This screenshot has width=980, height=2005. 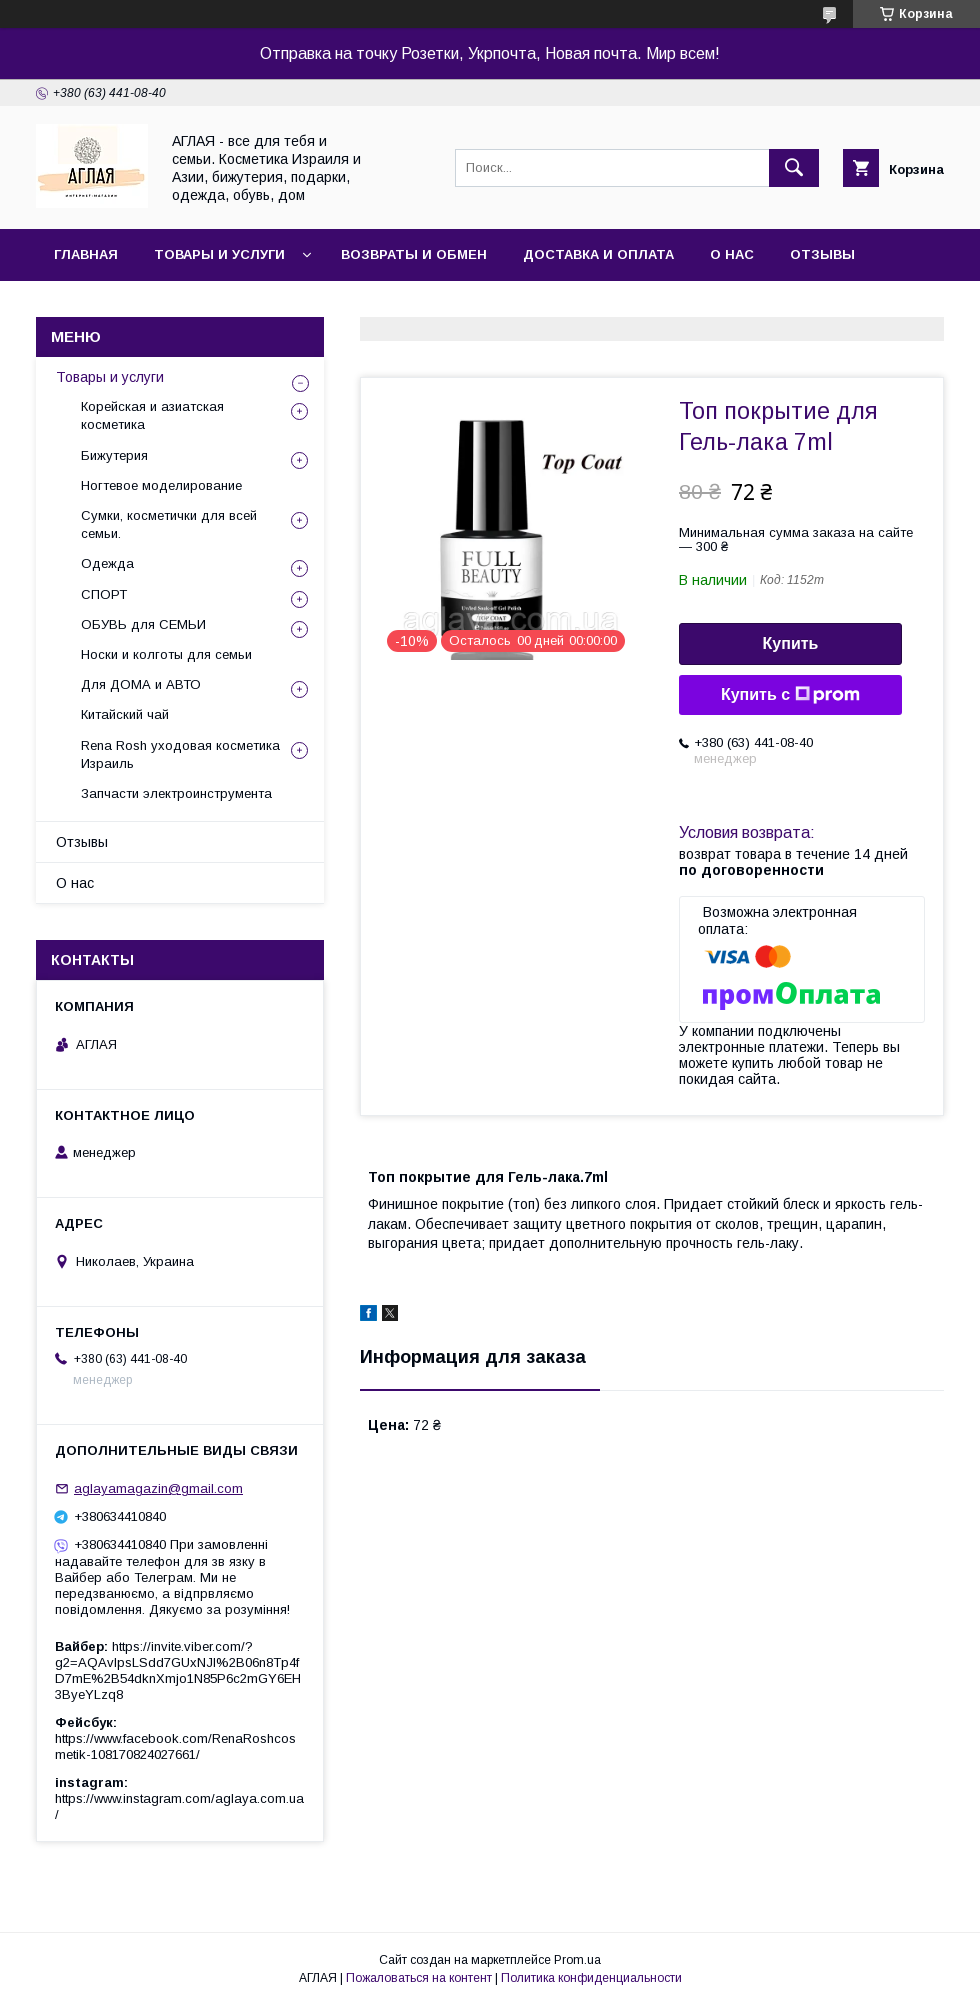 I want to click on СПОРТ, so click(x=104, y=594).